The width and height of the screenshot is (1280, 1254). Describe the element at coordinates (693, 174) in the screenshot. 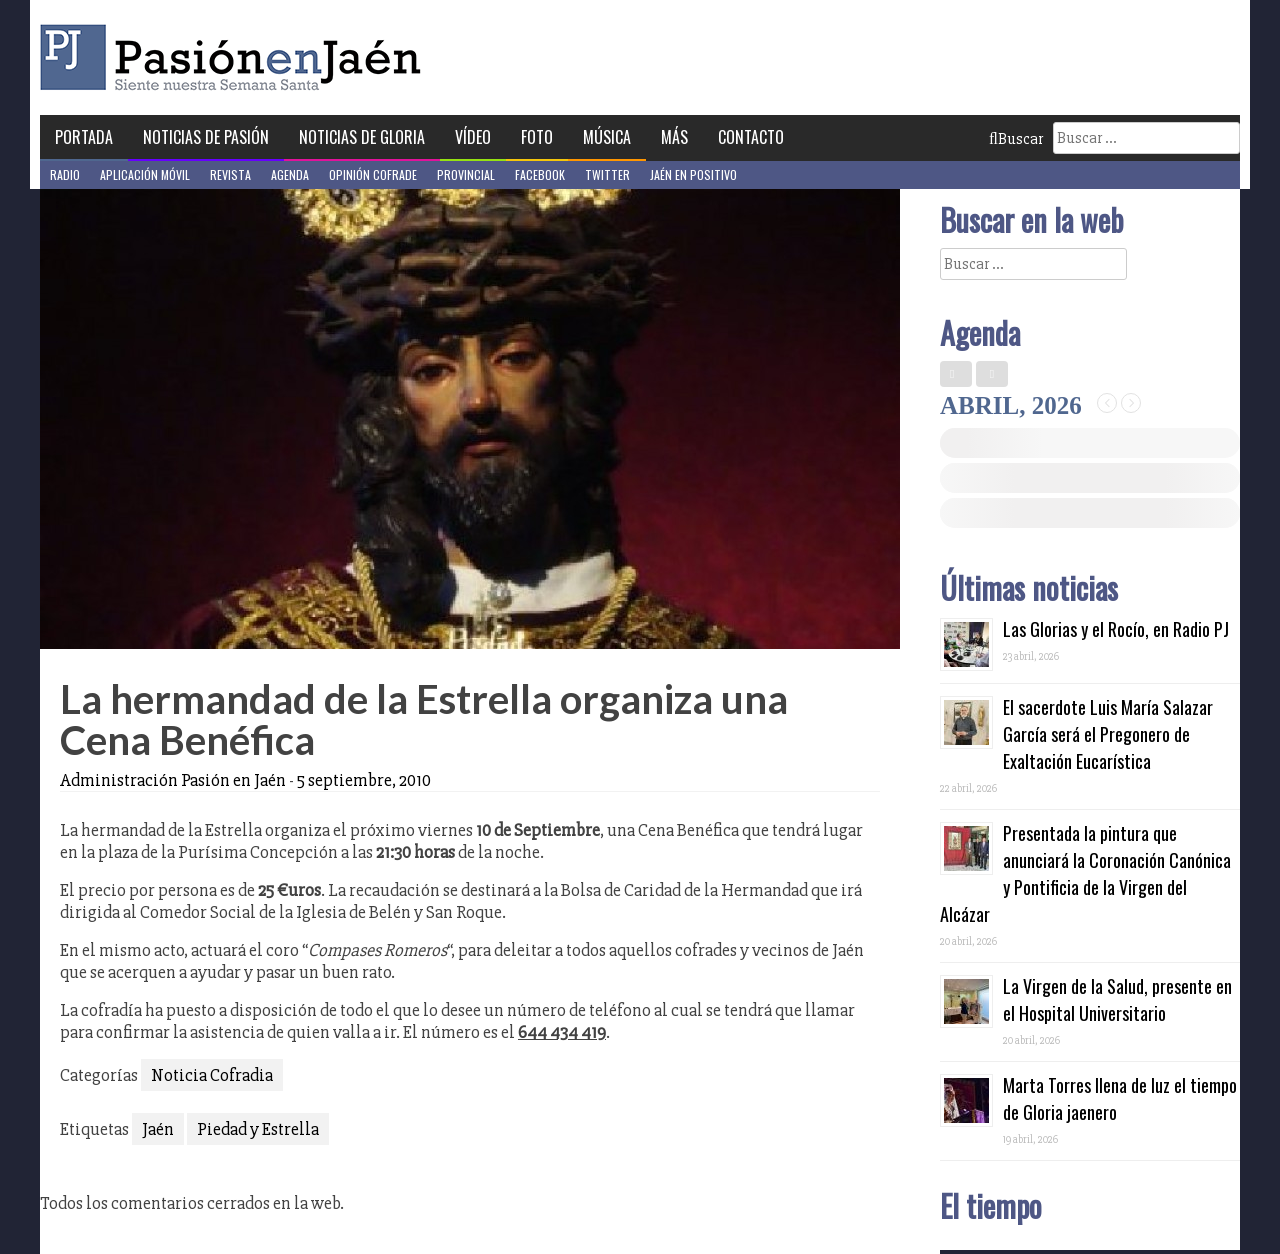

I see `Jaén en Positivo` at that location.